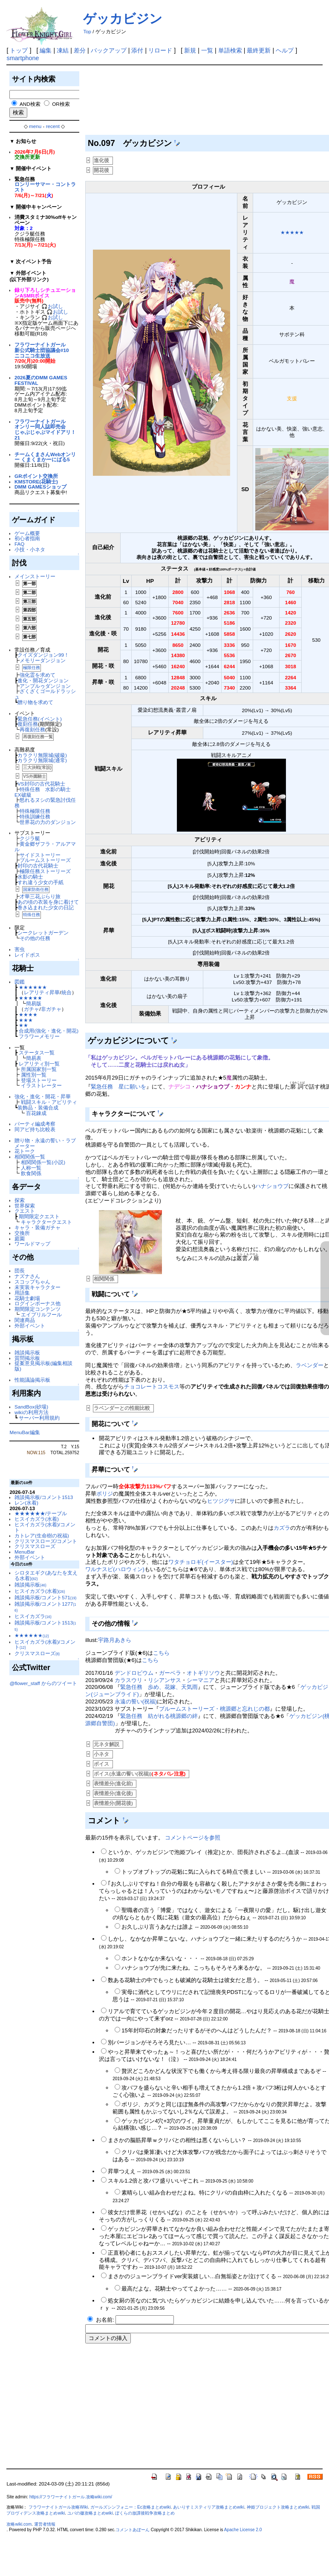 The image size is (329, 2576). What do you see at coordinates (109, 50) in the screenshot?
I see `バックアップ` at bounding box center [109, 50].